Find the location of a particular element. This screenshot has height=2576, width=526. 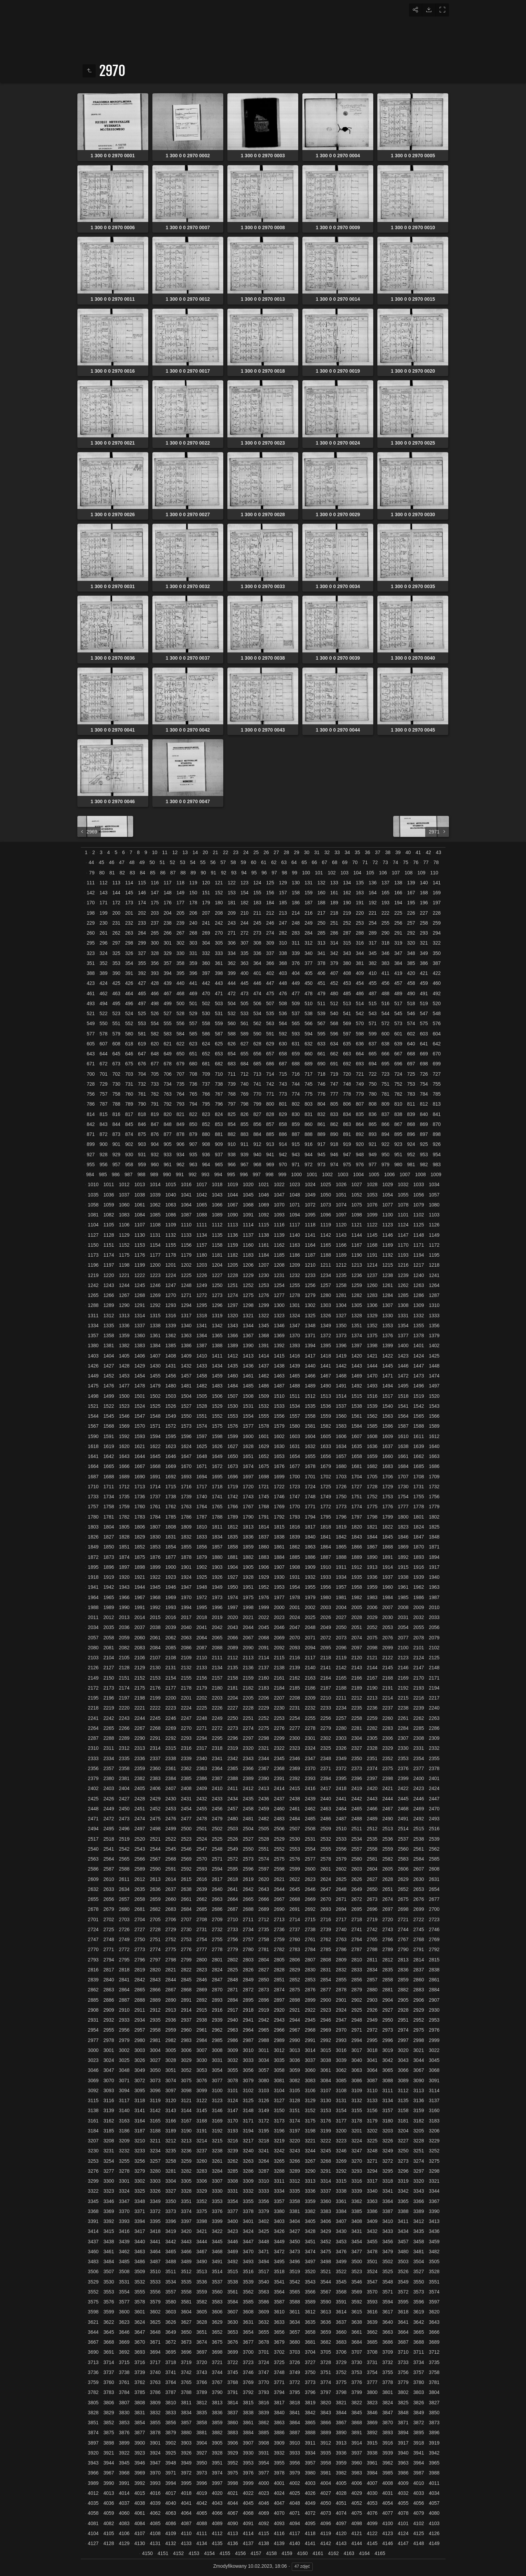

1236 is located at coordinates (356, 1275).